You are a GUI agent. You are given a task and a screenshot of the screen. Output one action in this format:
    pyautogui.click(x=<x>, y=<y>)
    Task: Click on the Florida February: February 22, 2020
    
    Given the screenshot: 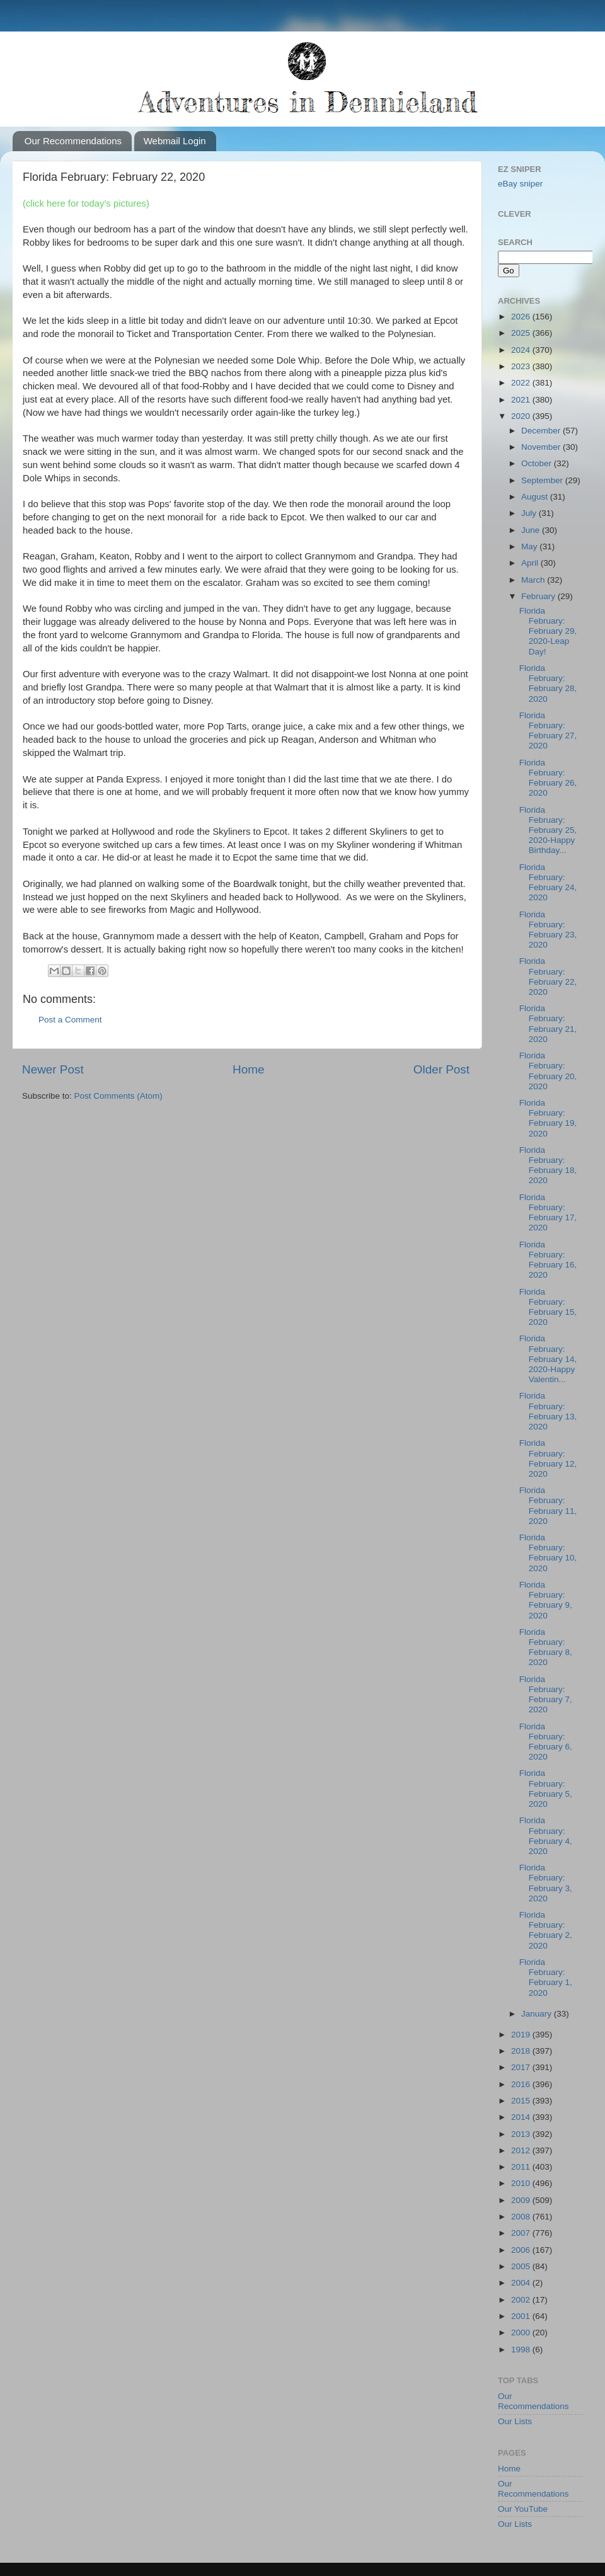 What is the action you would take?
    pyautogui.click(x=548, y=976)
    